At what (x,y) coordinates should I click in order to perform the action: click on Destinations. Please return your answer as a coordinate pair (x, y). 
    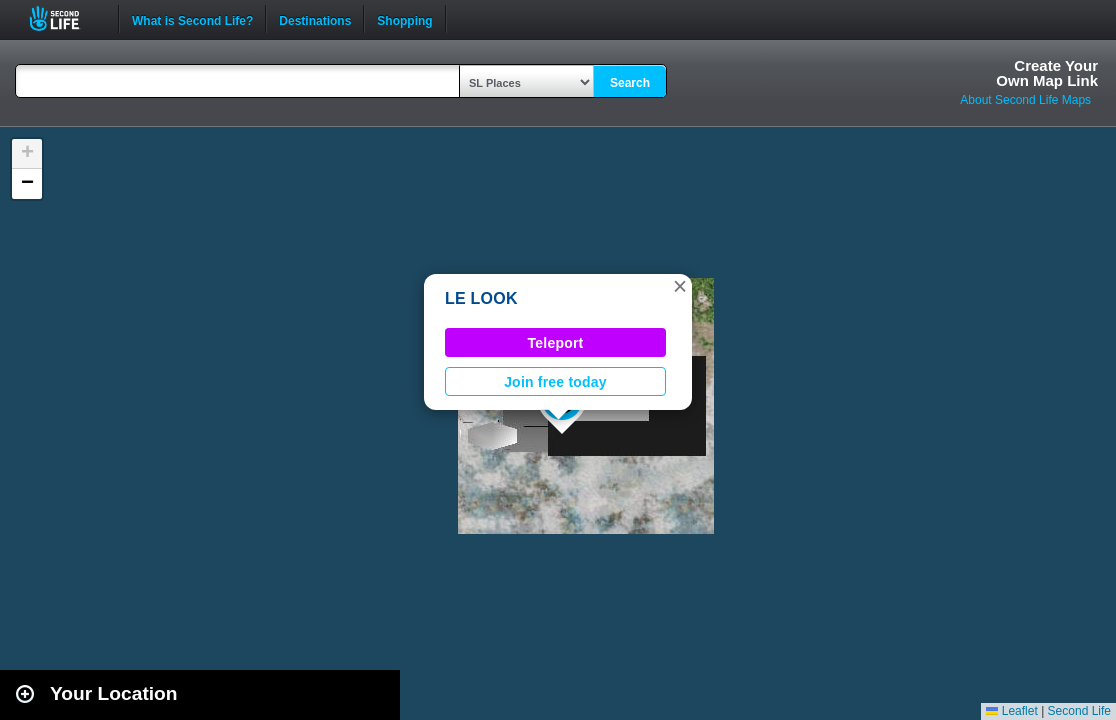
    Looking at the image, I should click on (315, 19).